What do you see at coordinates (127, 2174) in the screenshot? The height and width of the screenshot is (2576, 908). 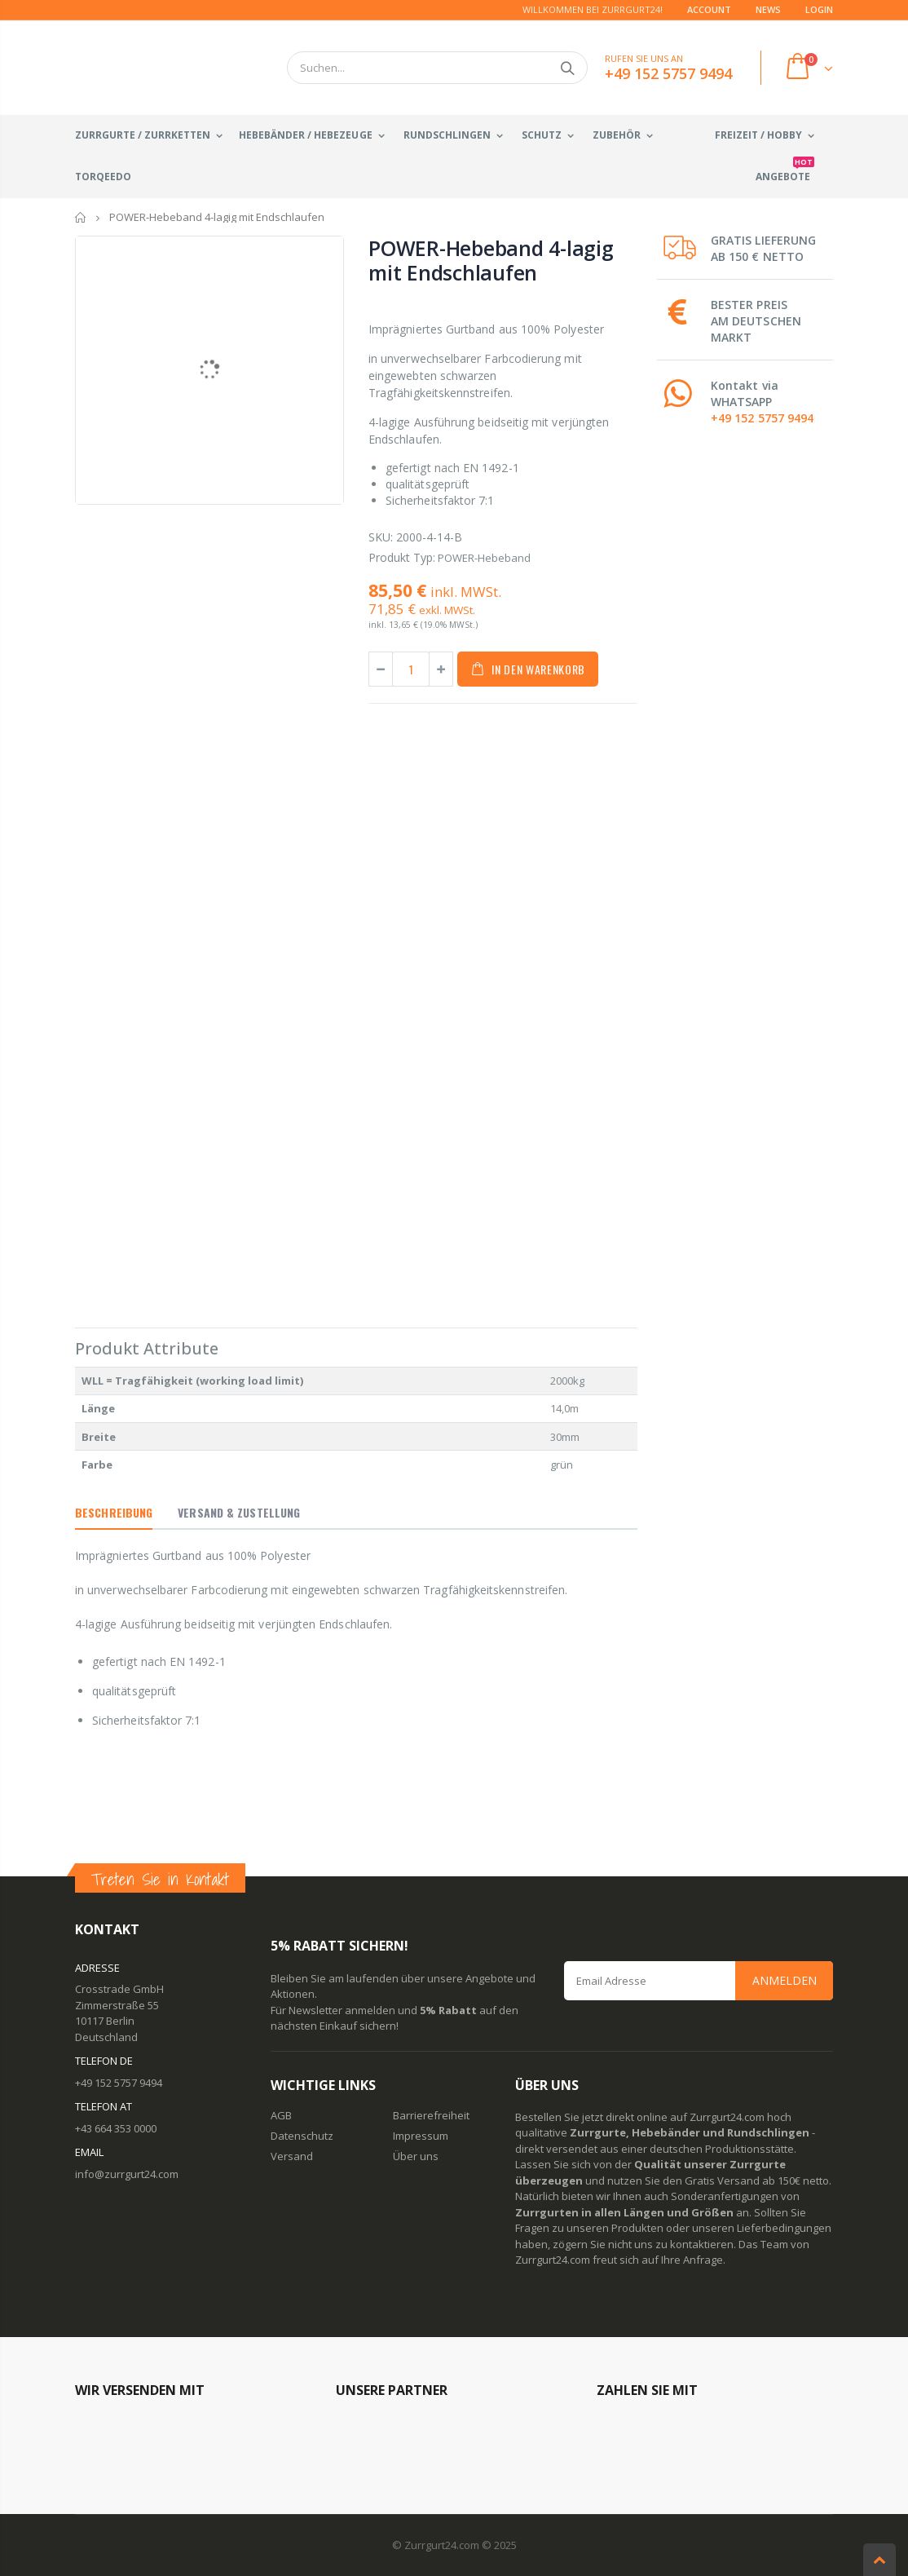 I see `info@zurrgurt24.com` at bounding box center [127, 2174].